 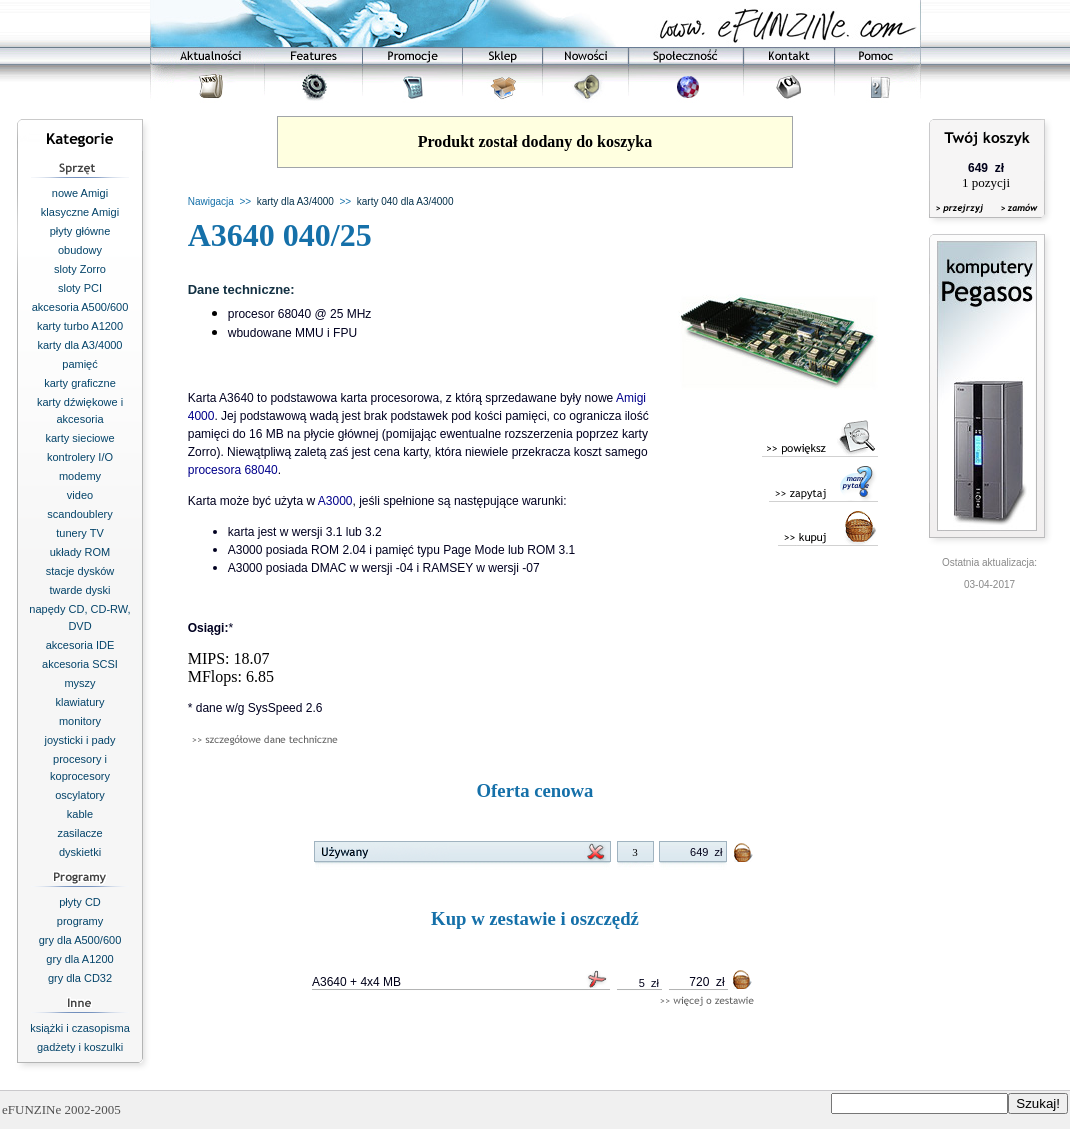 I want to click on programy, so click(x=80, y=921).